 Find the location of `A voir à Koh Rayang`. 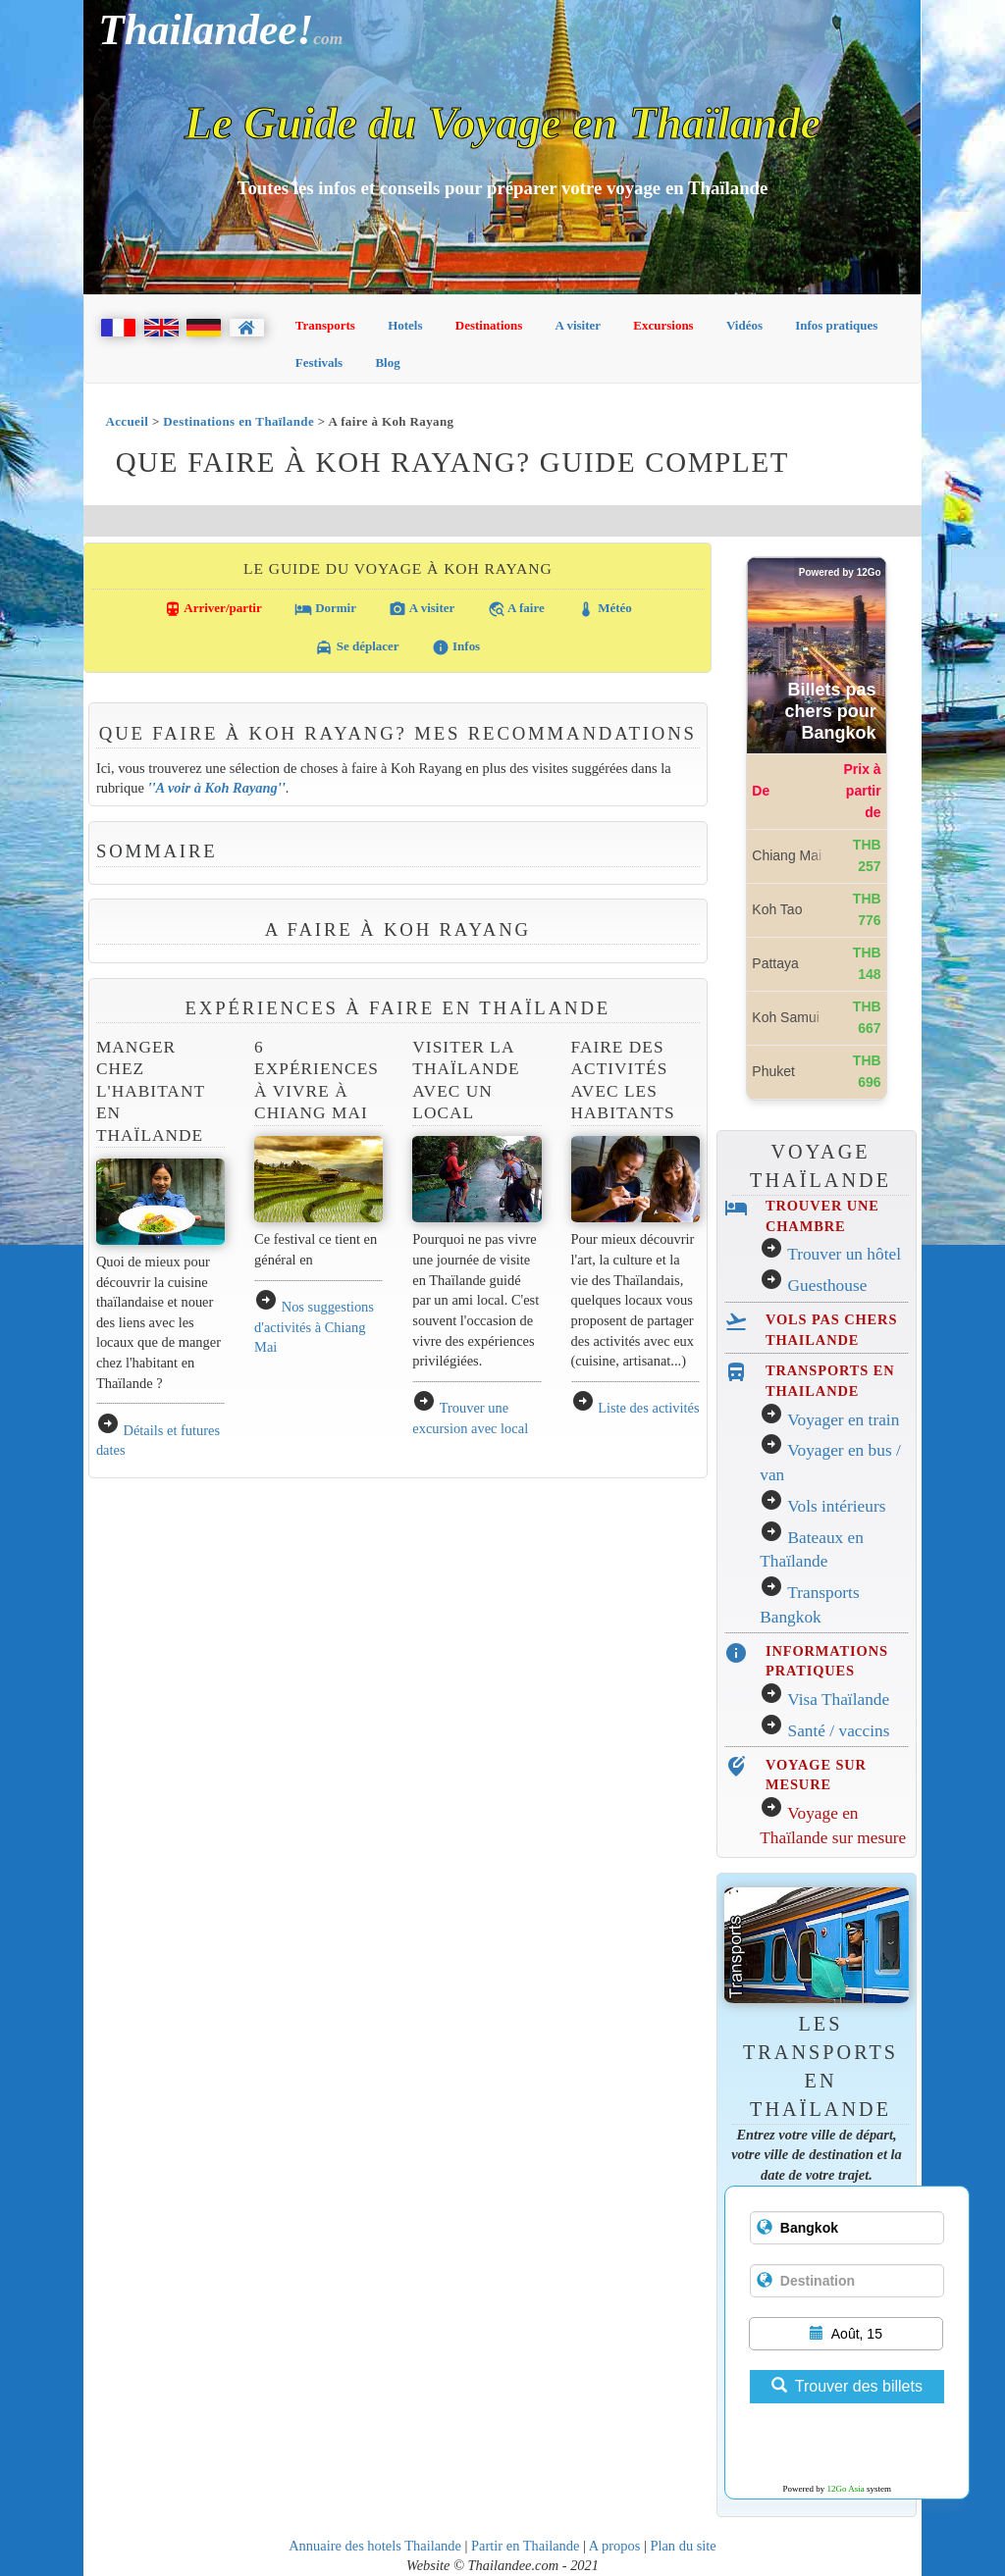

A voir à Koh Rayang is located at coordinates (216, 788).